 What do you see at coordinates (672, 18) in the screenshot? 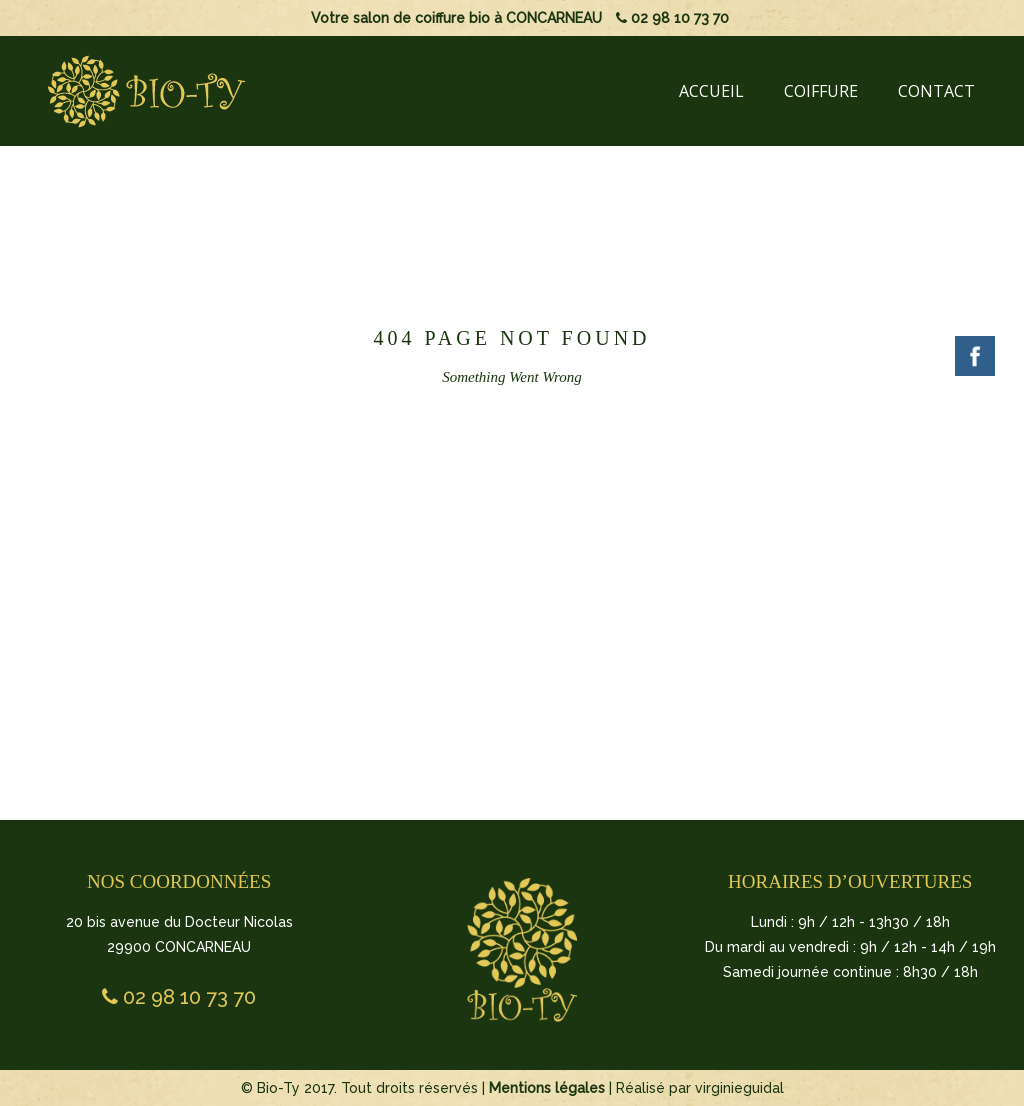
I see `02 98 10 73 70` at bounding box center [672, 18].